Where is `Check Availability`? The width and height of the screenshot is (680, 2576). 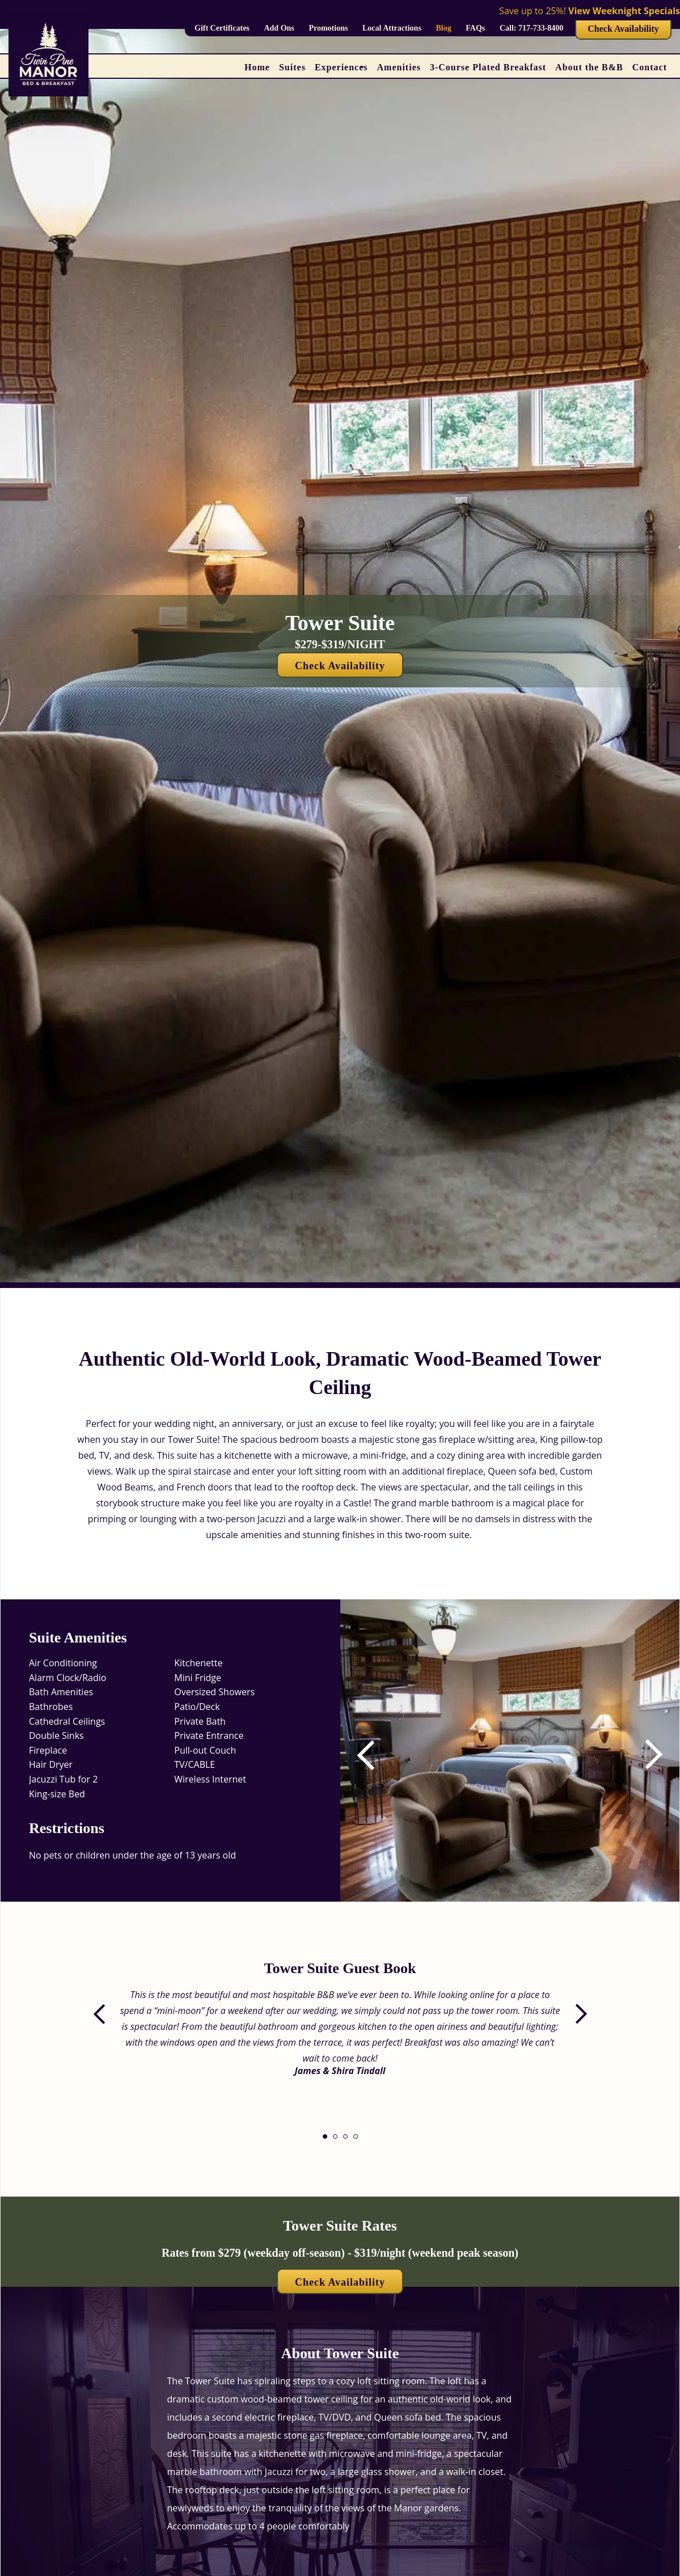 Check Availability is located at coordinates (623, 28).